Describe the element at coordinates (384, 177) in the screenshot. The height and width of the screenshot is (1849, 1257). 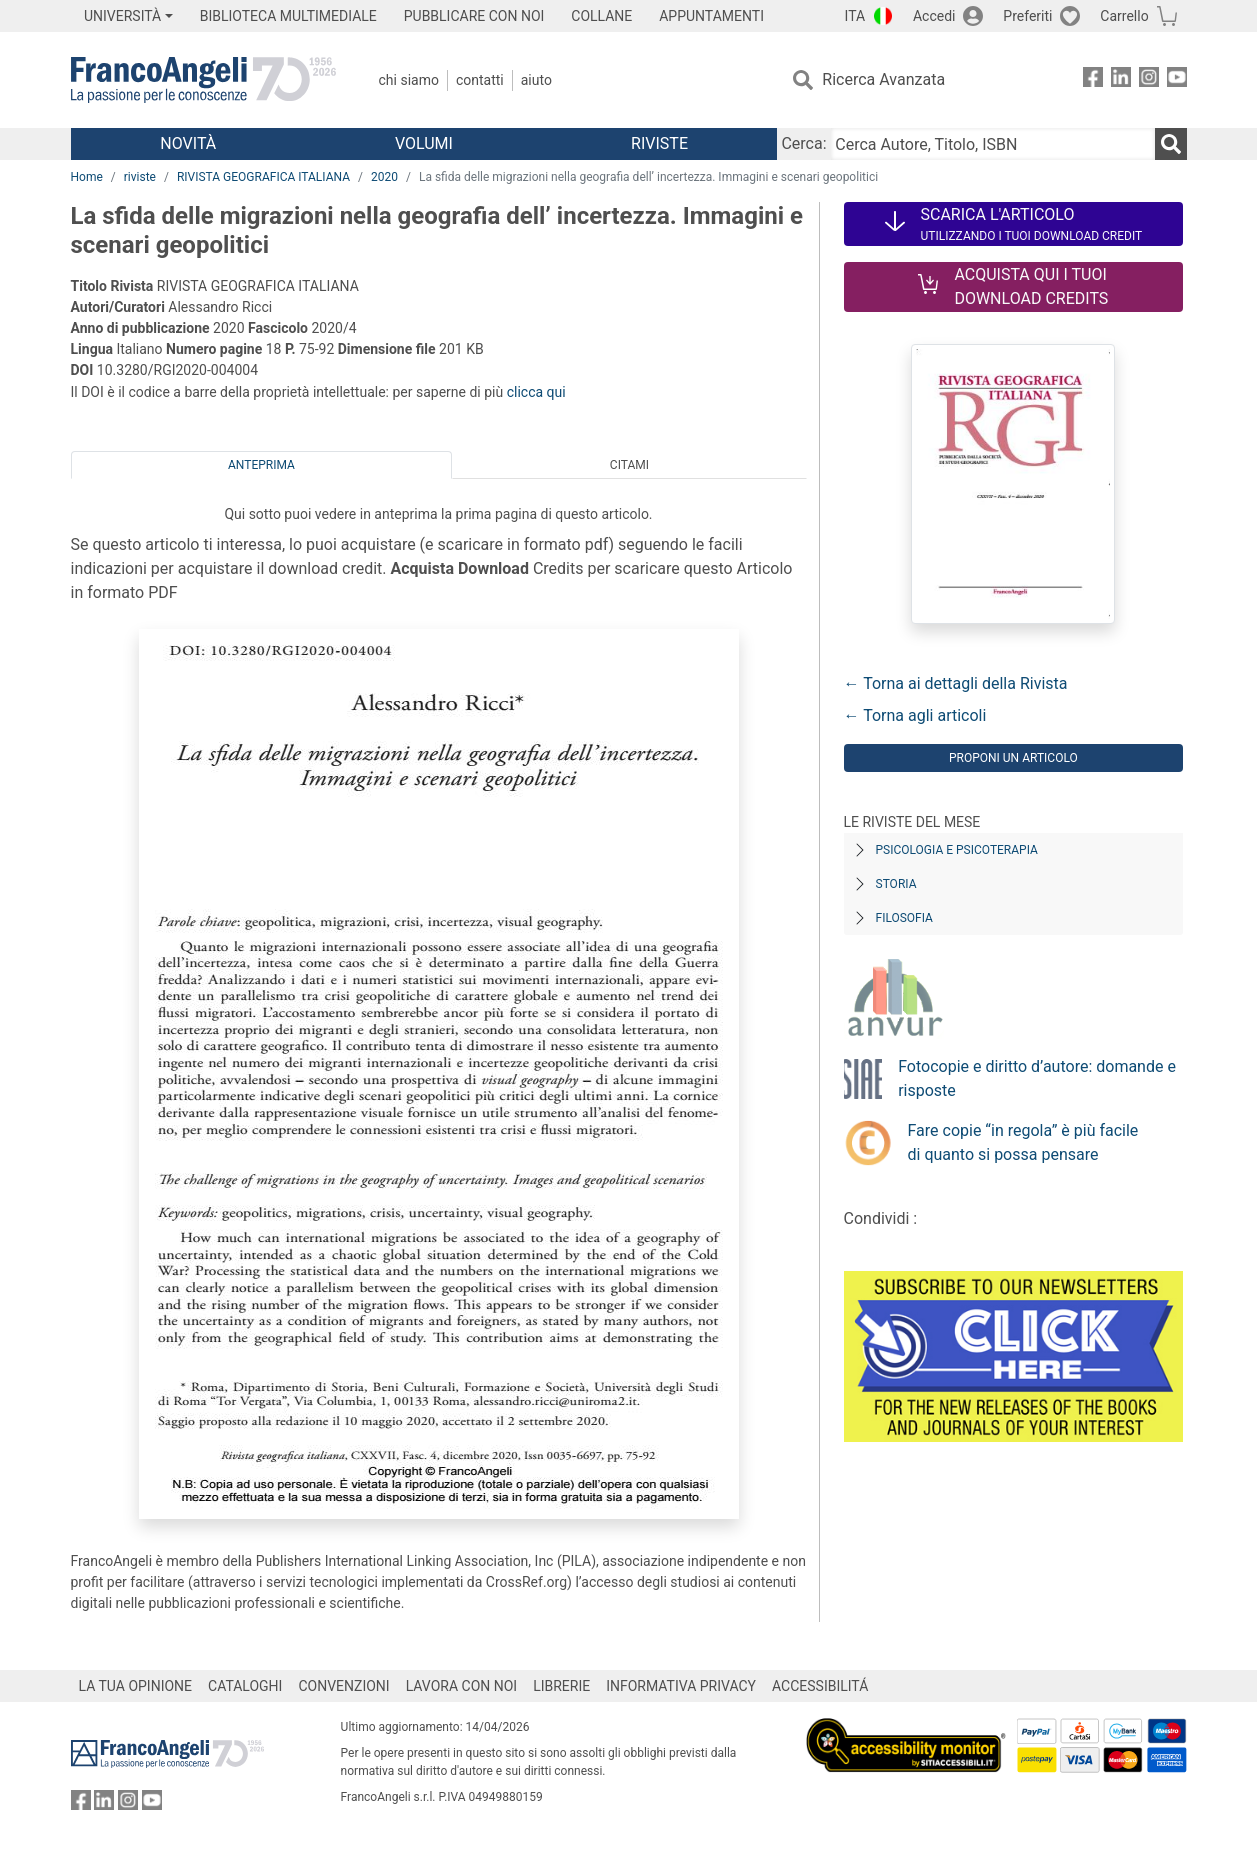
I see `2020` at that location.